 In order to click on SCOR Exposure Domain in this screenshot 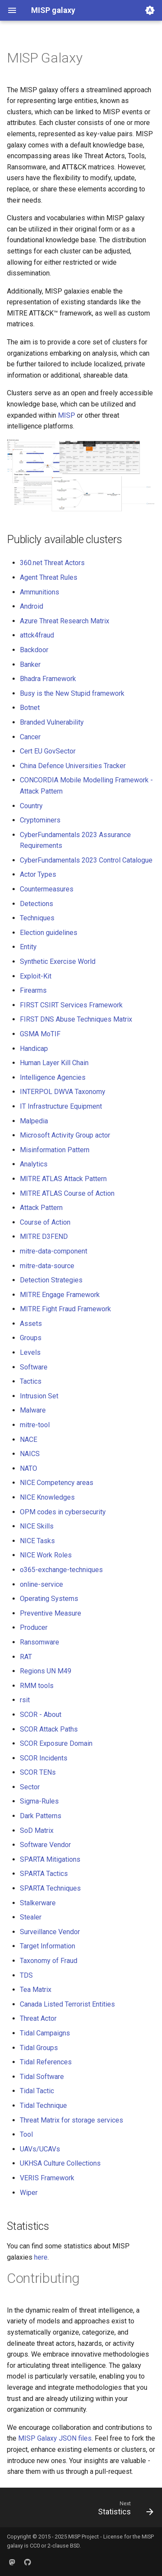, I will do `click(56, 1743)`.